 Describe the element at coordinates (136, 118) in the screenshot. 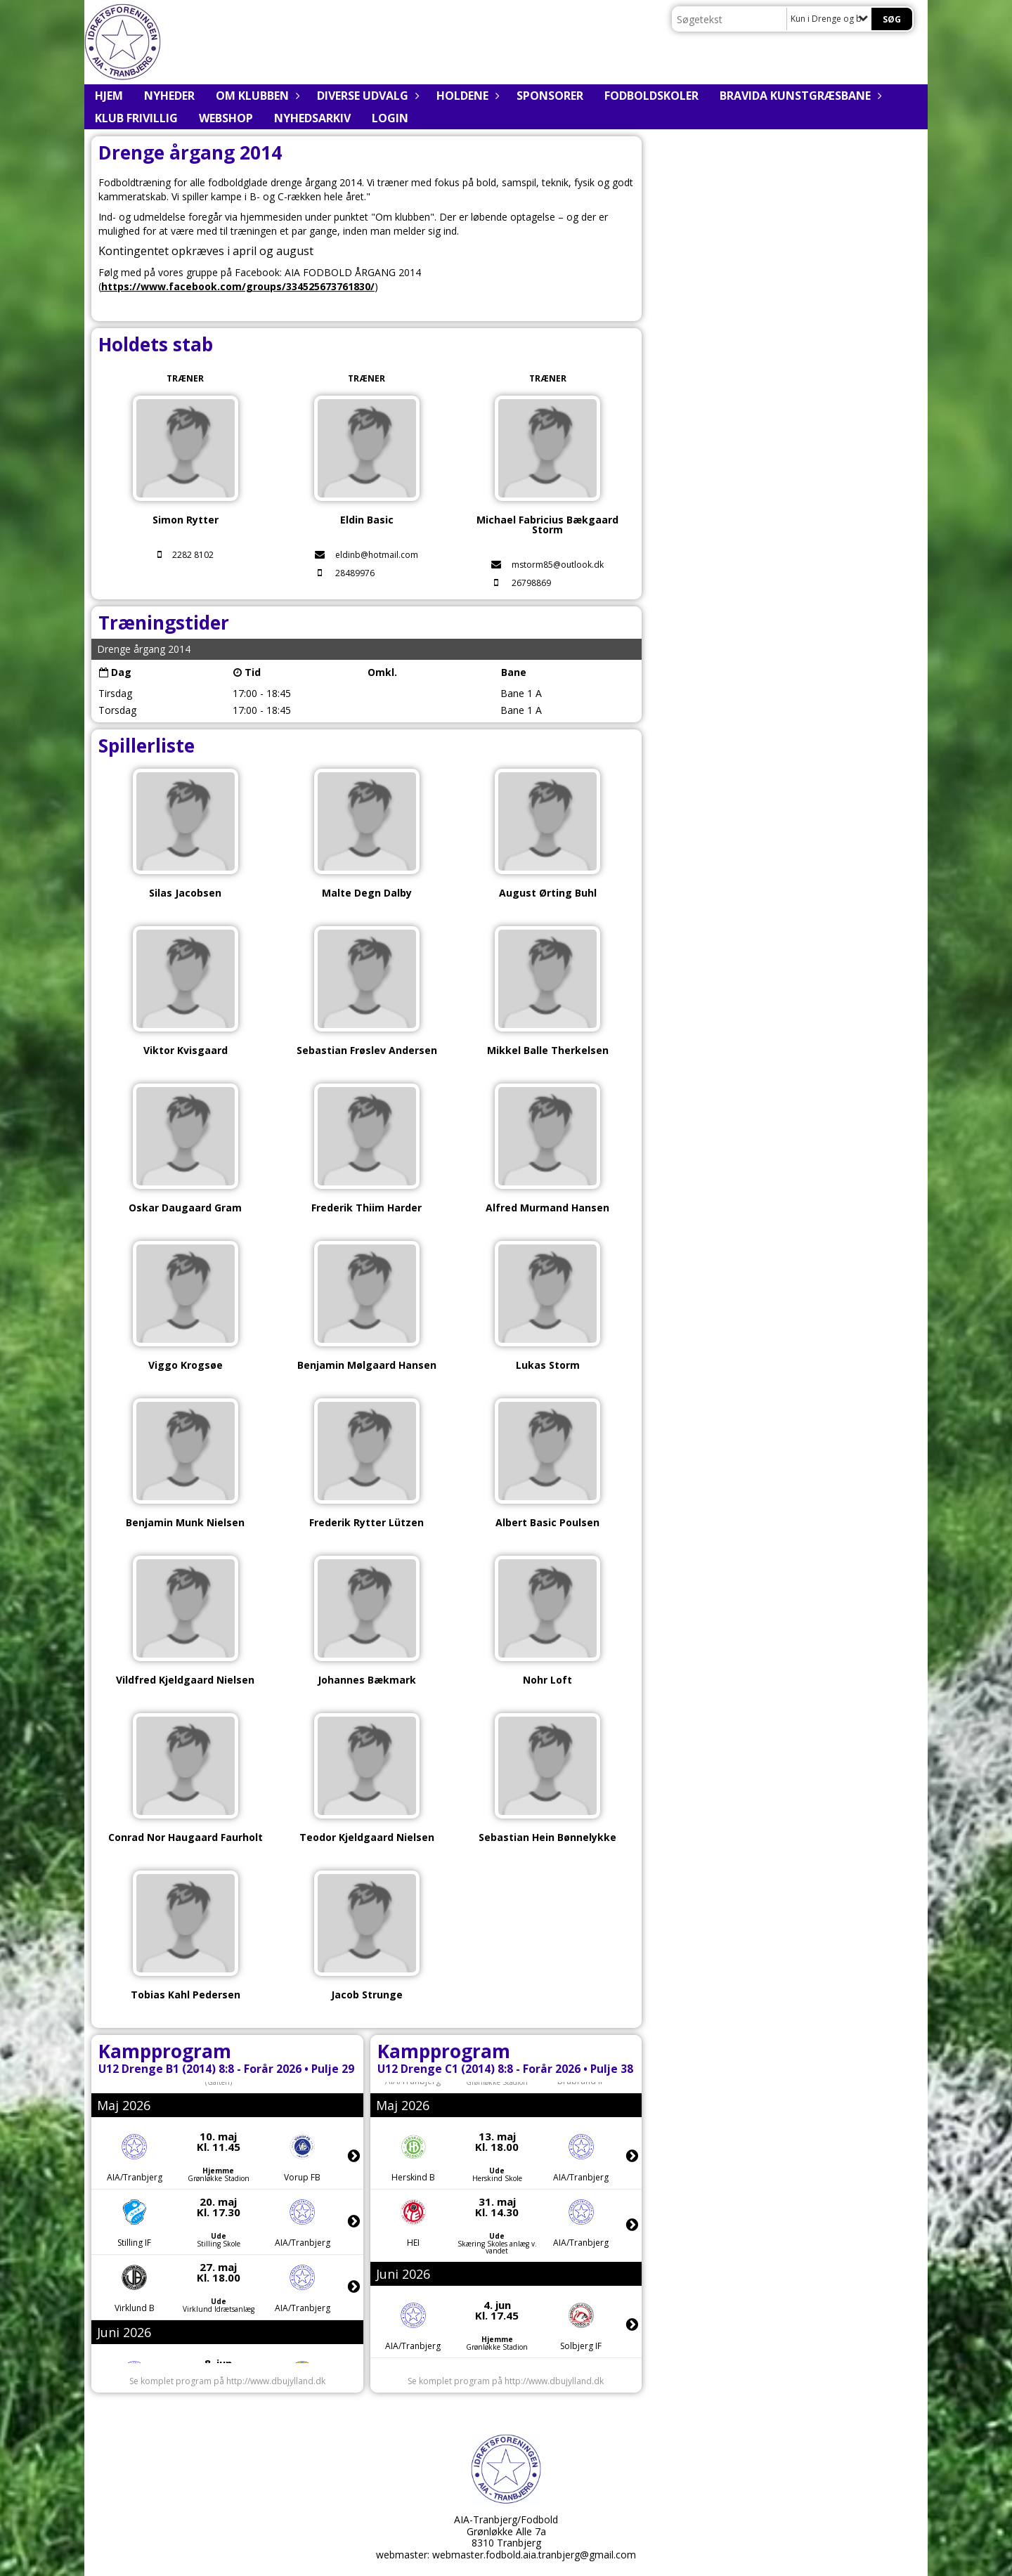

I see `Klub Frivillig` at that location.